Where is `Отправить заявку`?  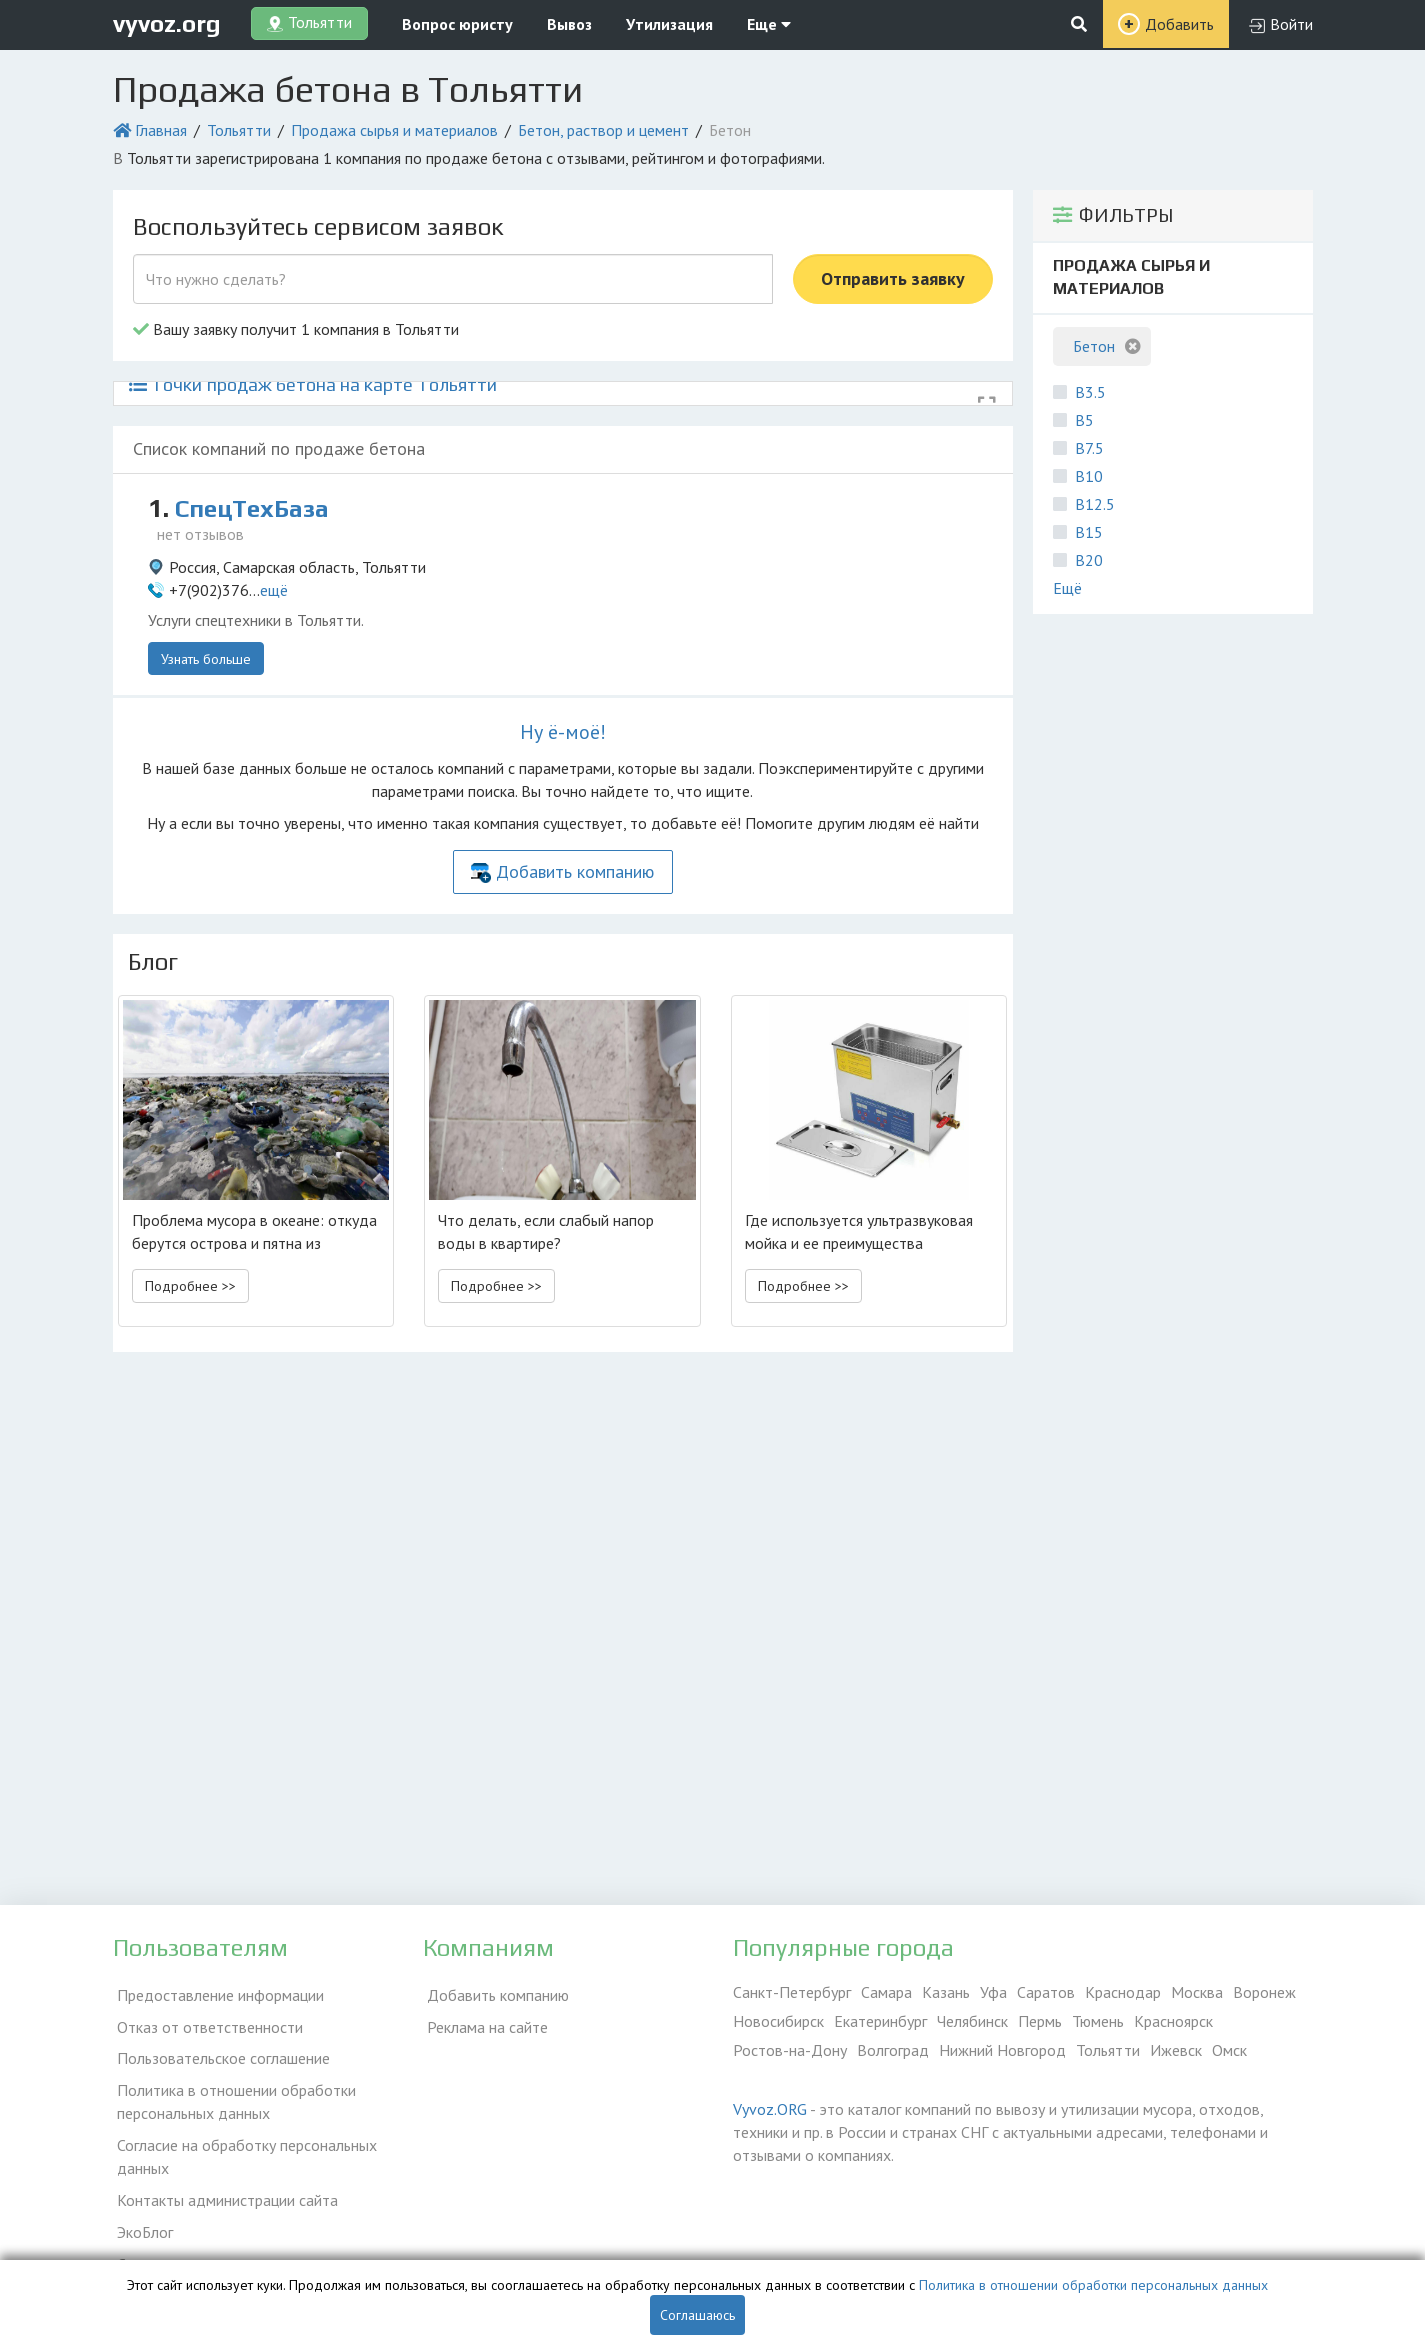 Отправить заявку is located at coordinates (893, 278).